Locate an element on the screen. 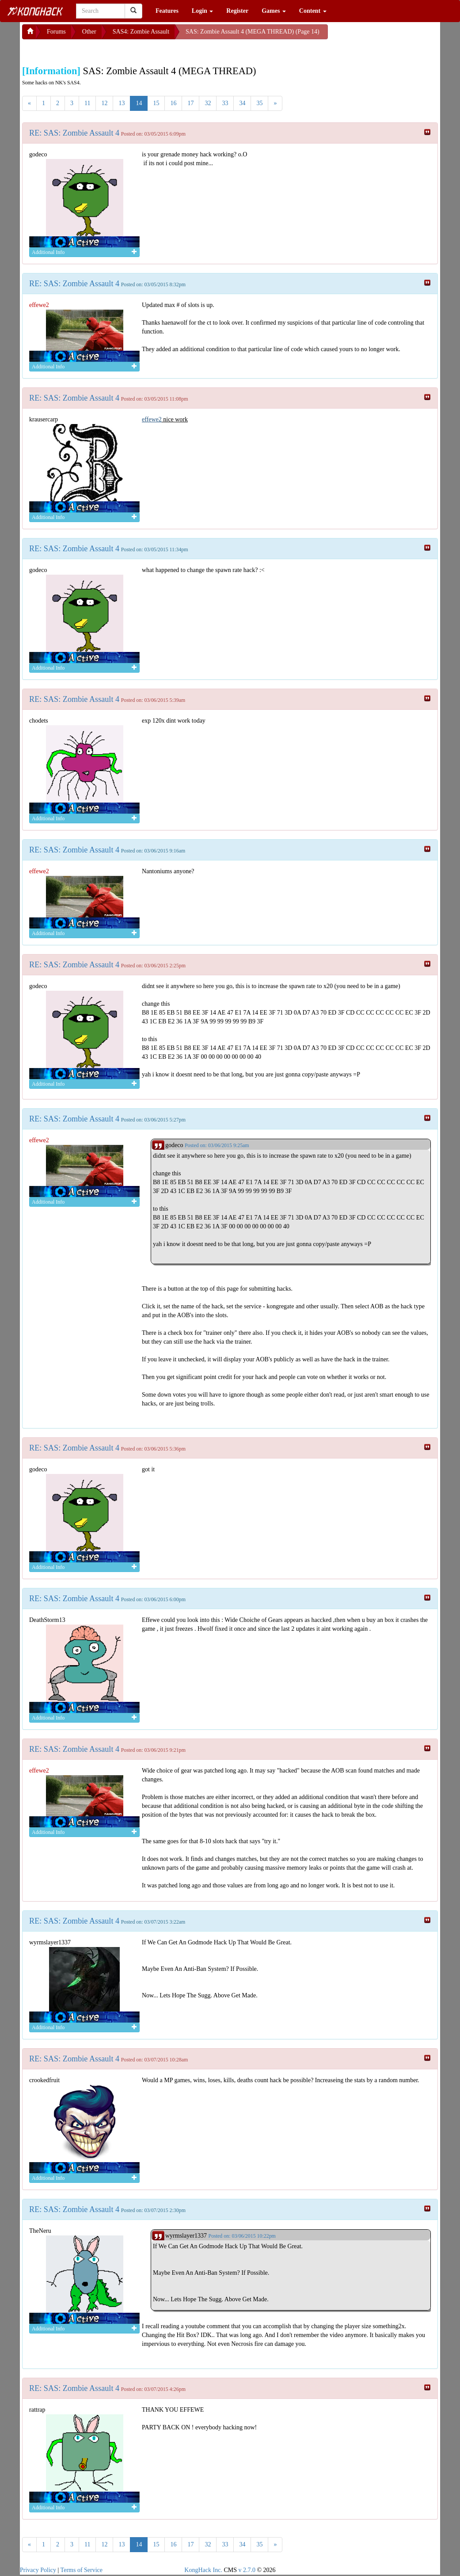 The height and width of the screenshot is (2576, 460). KongHack Inc. is located at coordinates (203, 2570).